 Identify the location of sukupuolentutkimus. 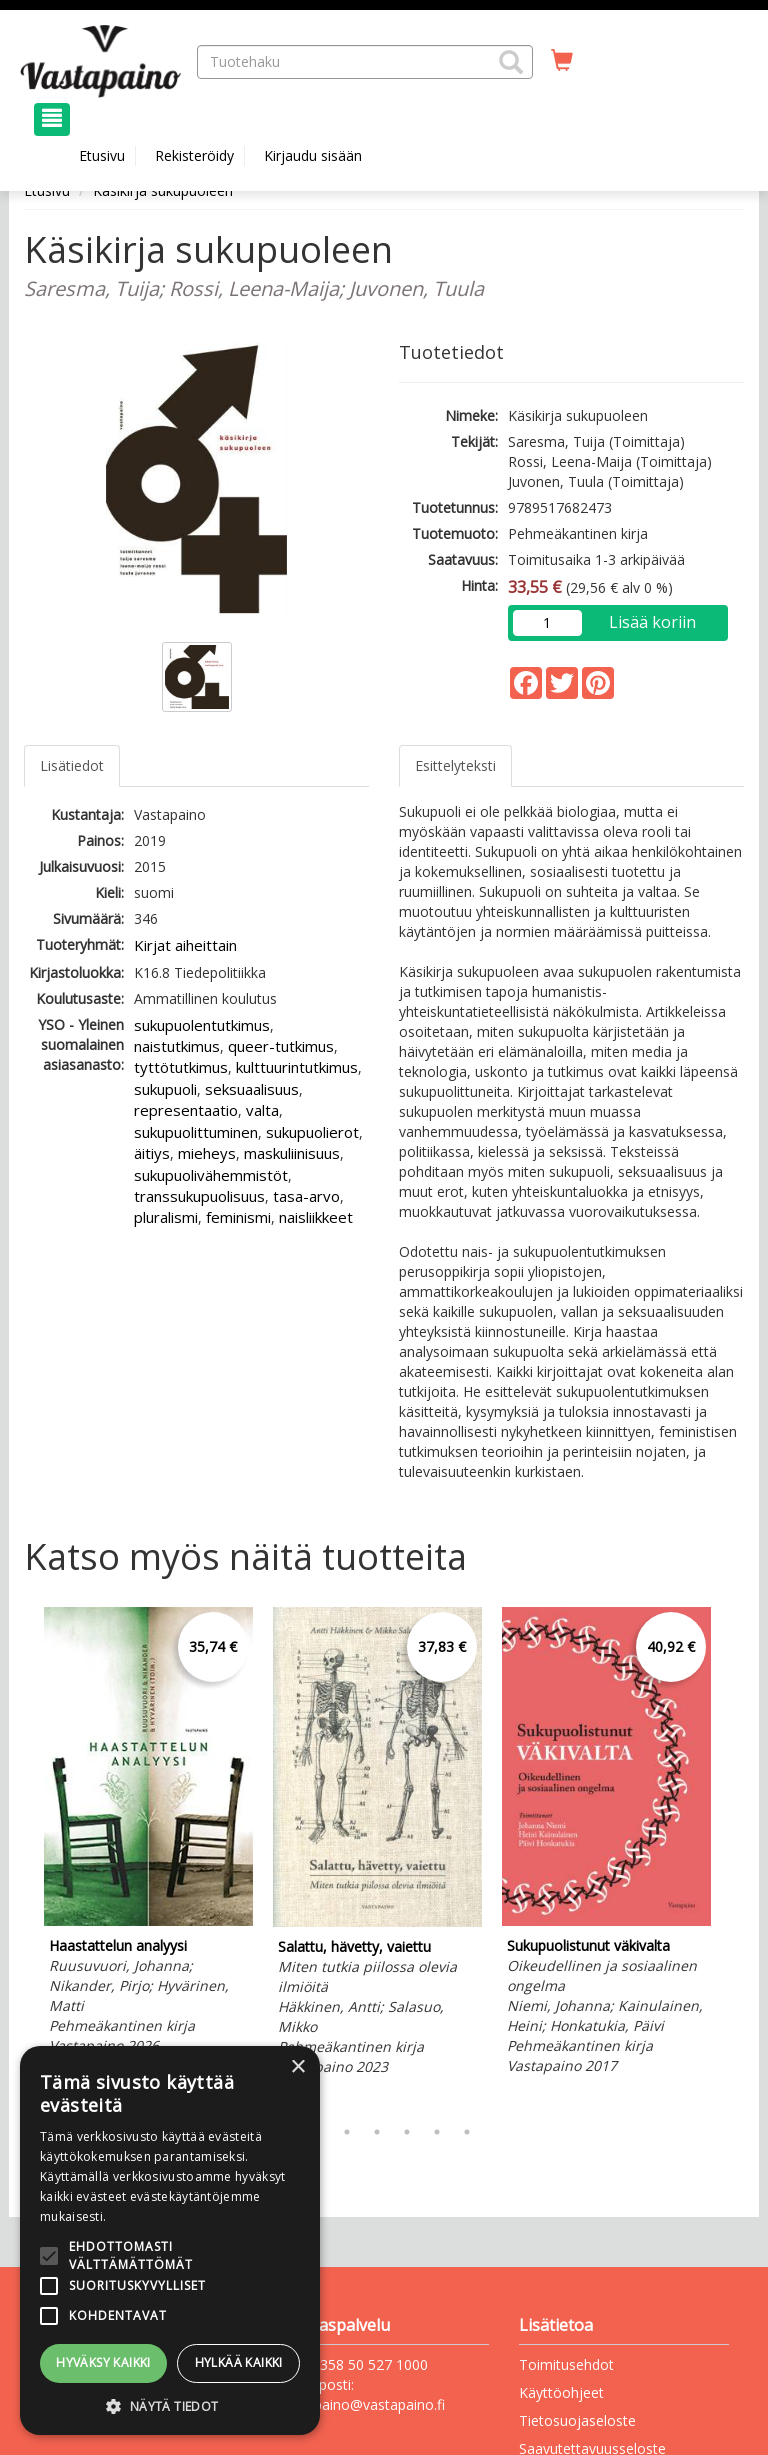
(202, 1025).